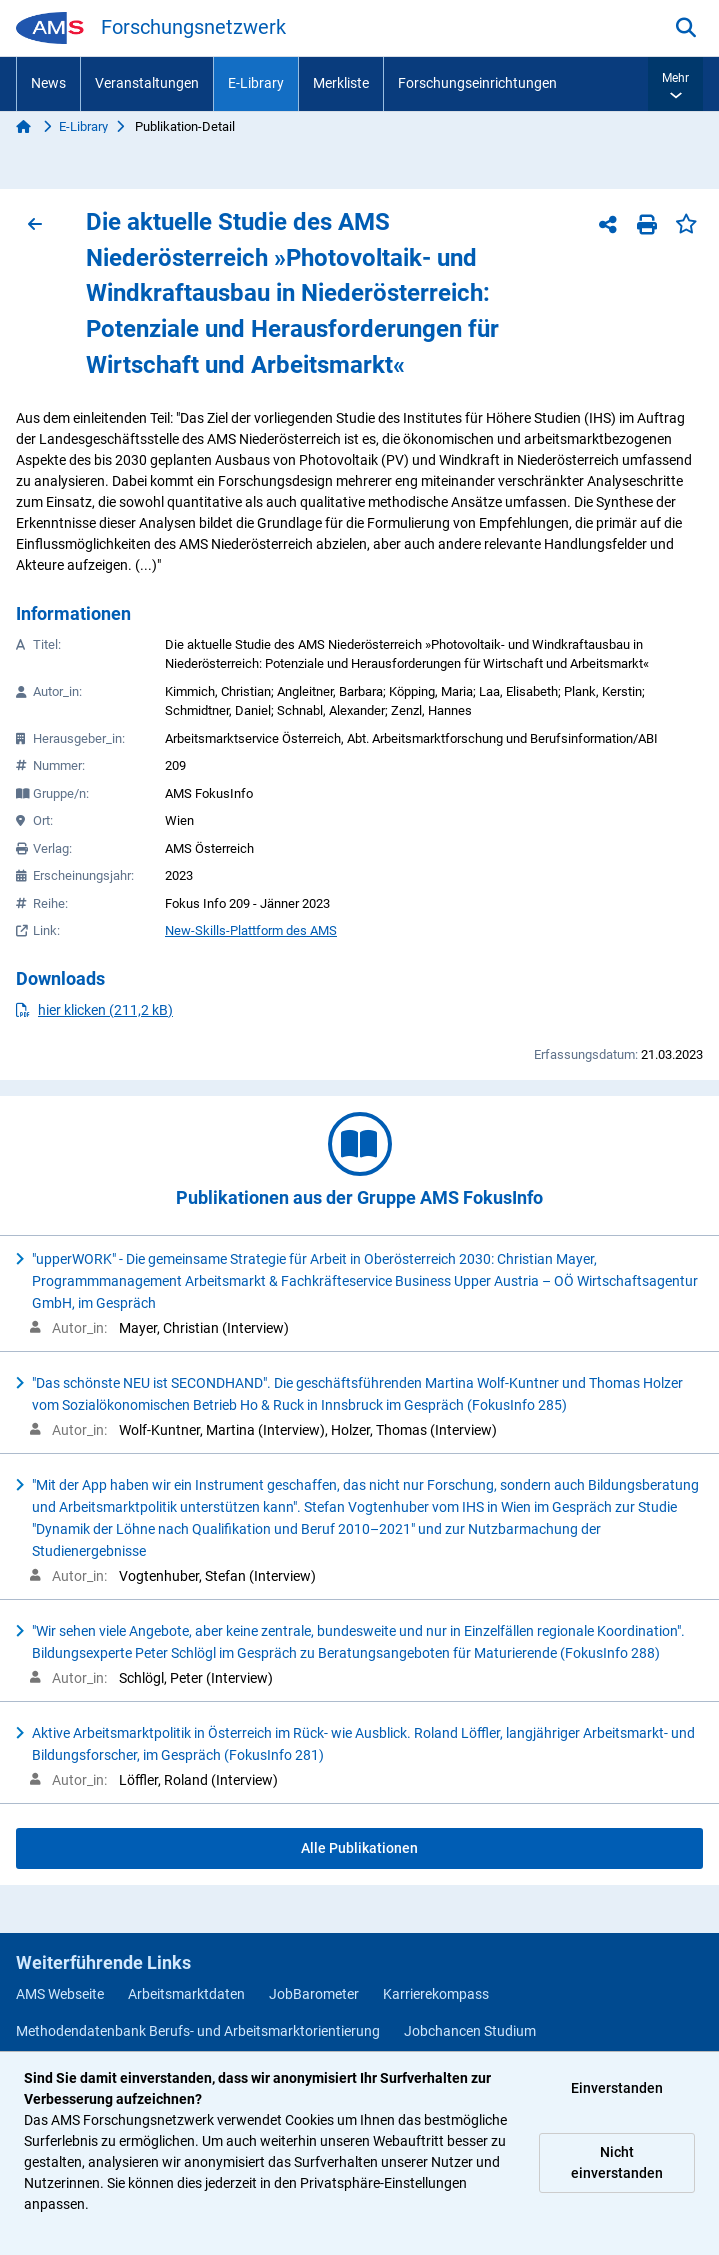 The image size is (719, 2255). Describe the element at coordinates (60, 1994) in the screenshot. I see `AMS Webseite` at that location.